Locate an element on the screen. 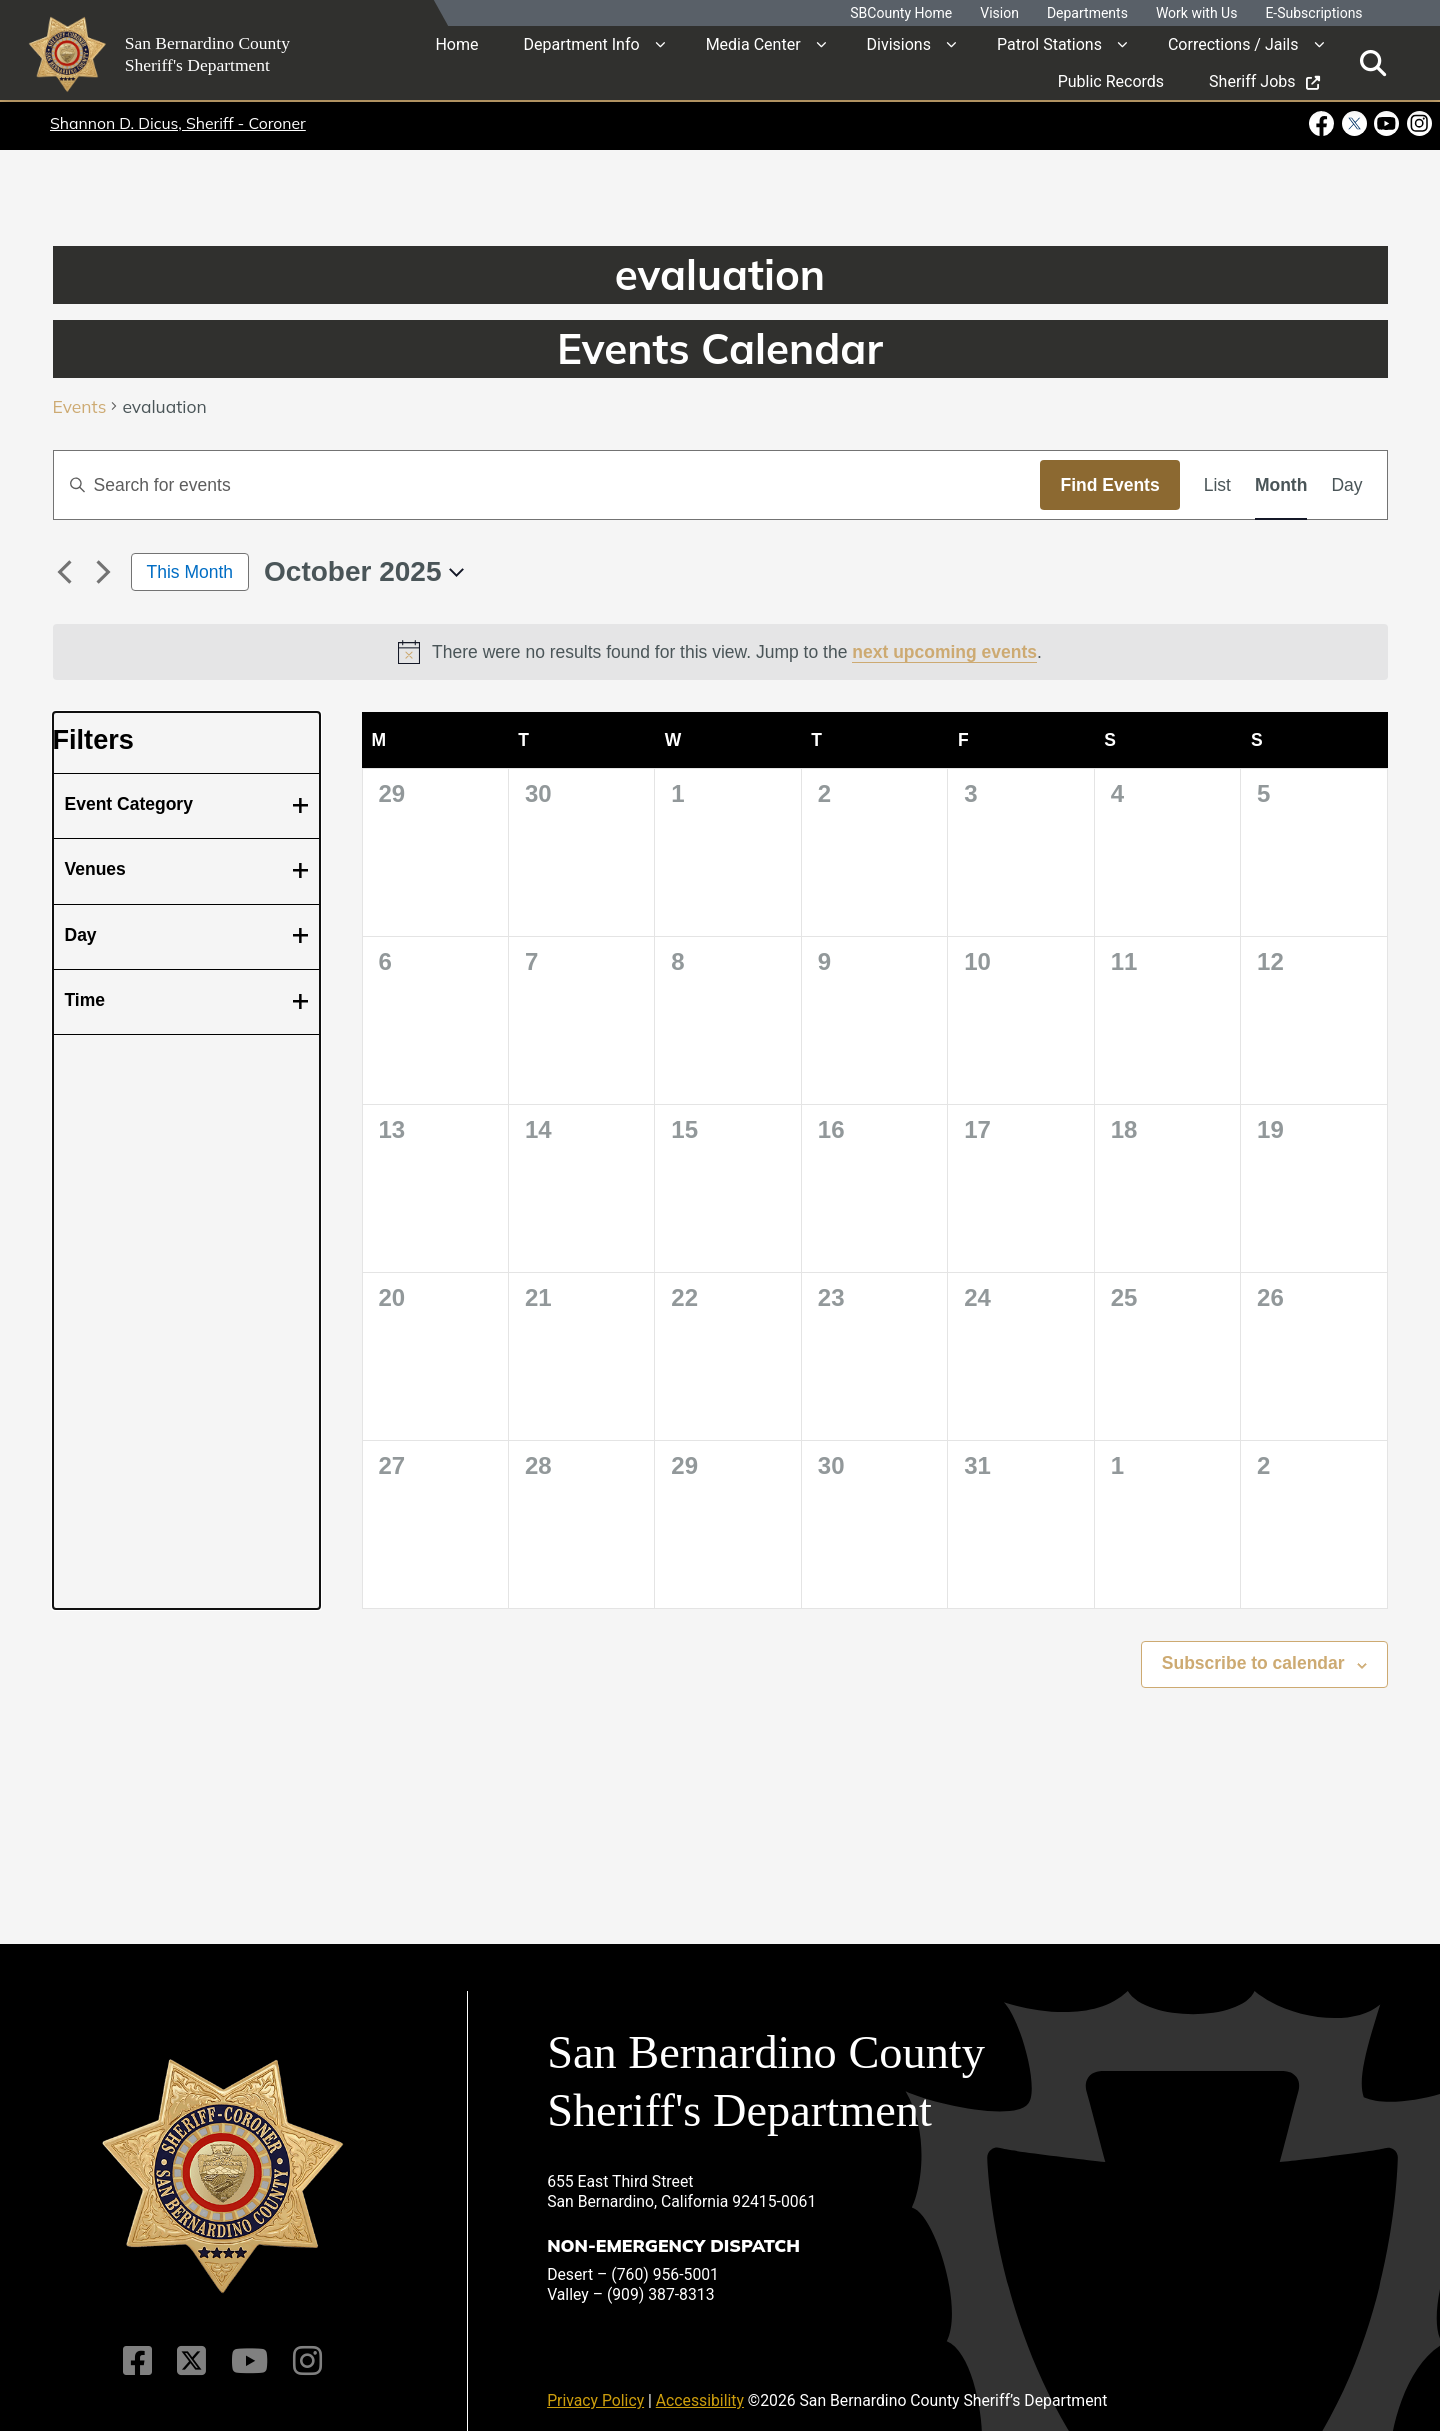 The image size is (1440, 2431). [Display Events in Month View] is located at coordinates (1281, 485).